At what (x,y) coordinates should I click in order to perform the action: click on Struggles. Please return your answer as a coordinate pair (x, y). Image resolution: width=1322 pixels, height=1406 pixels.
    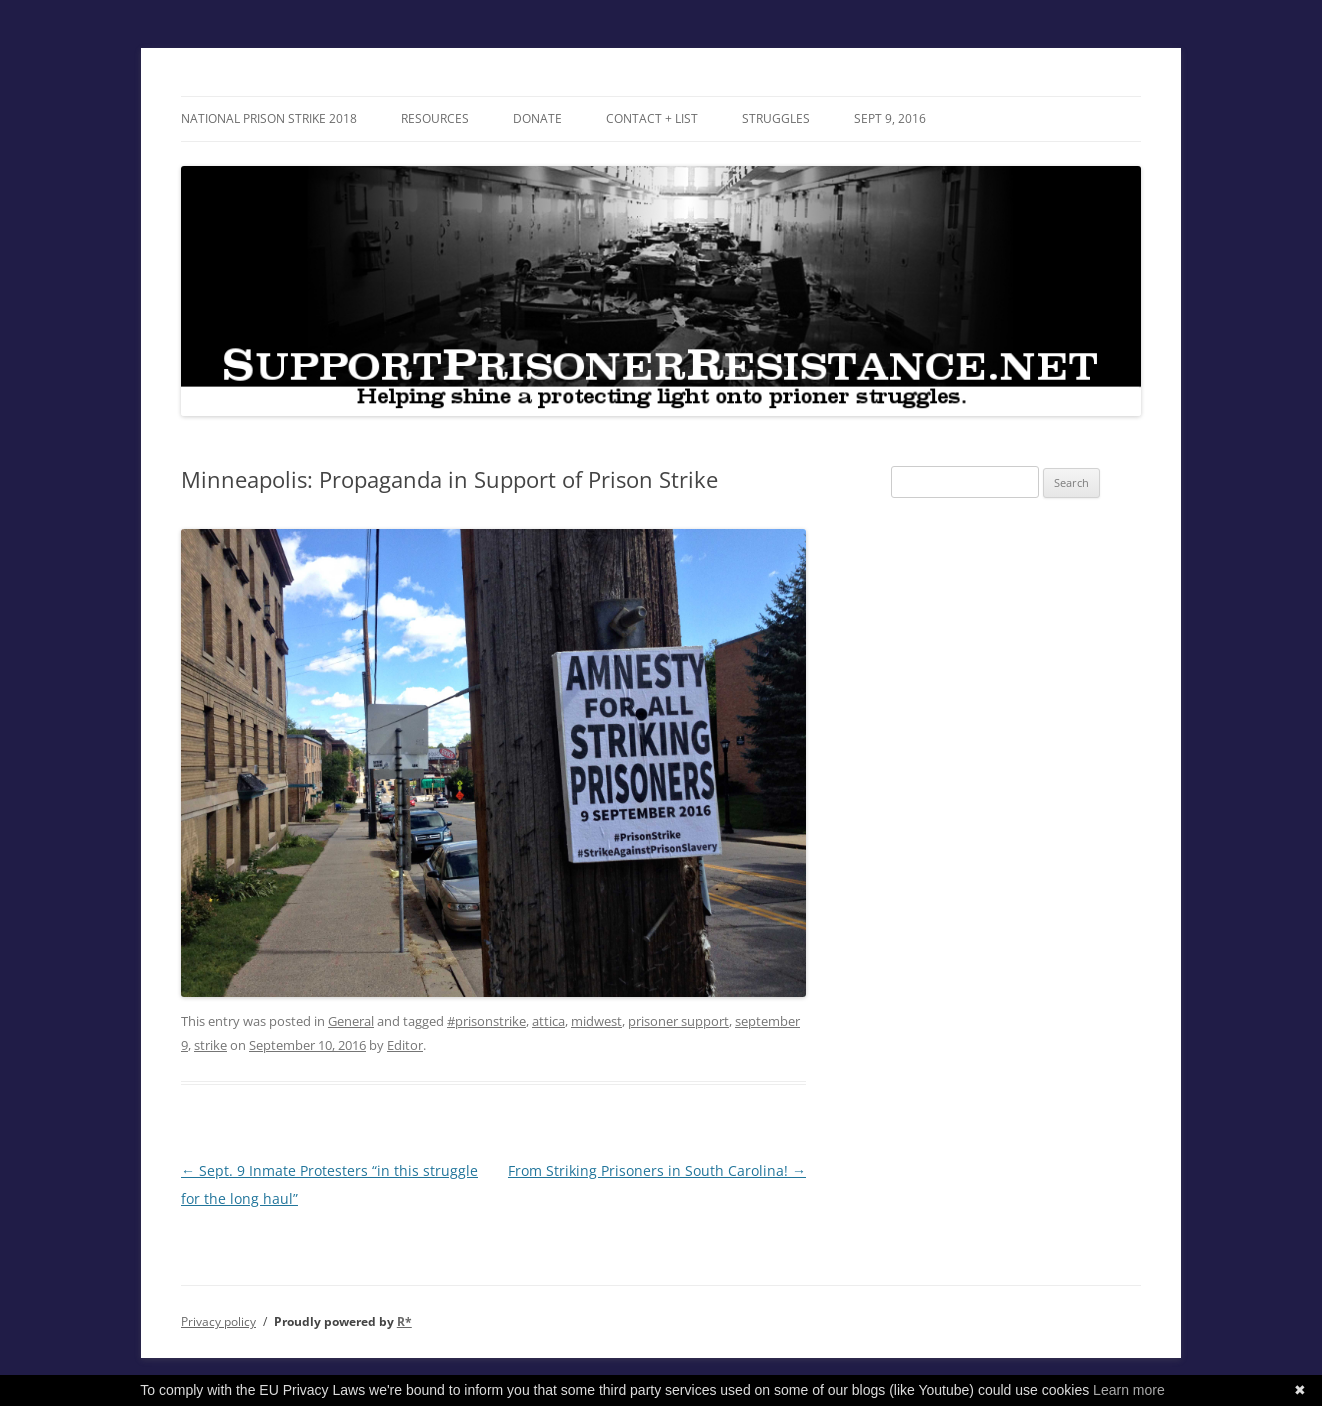
    Looking at the image, I should click on (776, 118).